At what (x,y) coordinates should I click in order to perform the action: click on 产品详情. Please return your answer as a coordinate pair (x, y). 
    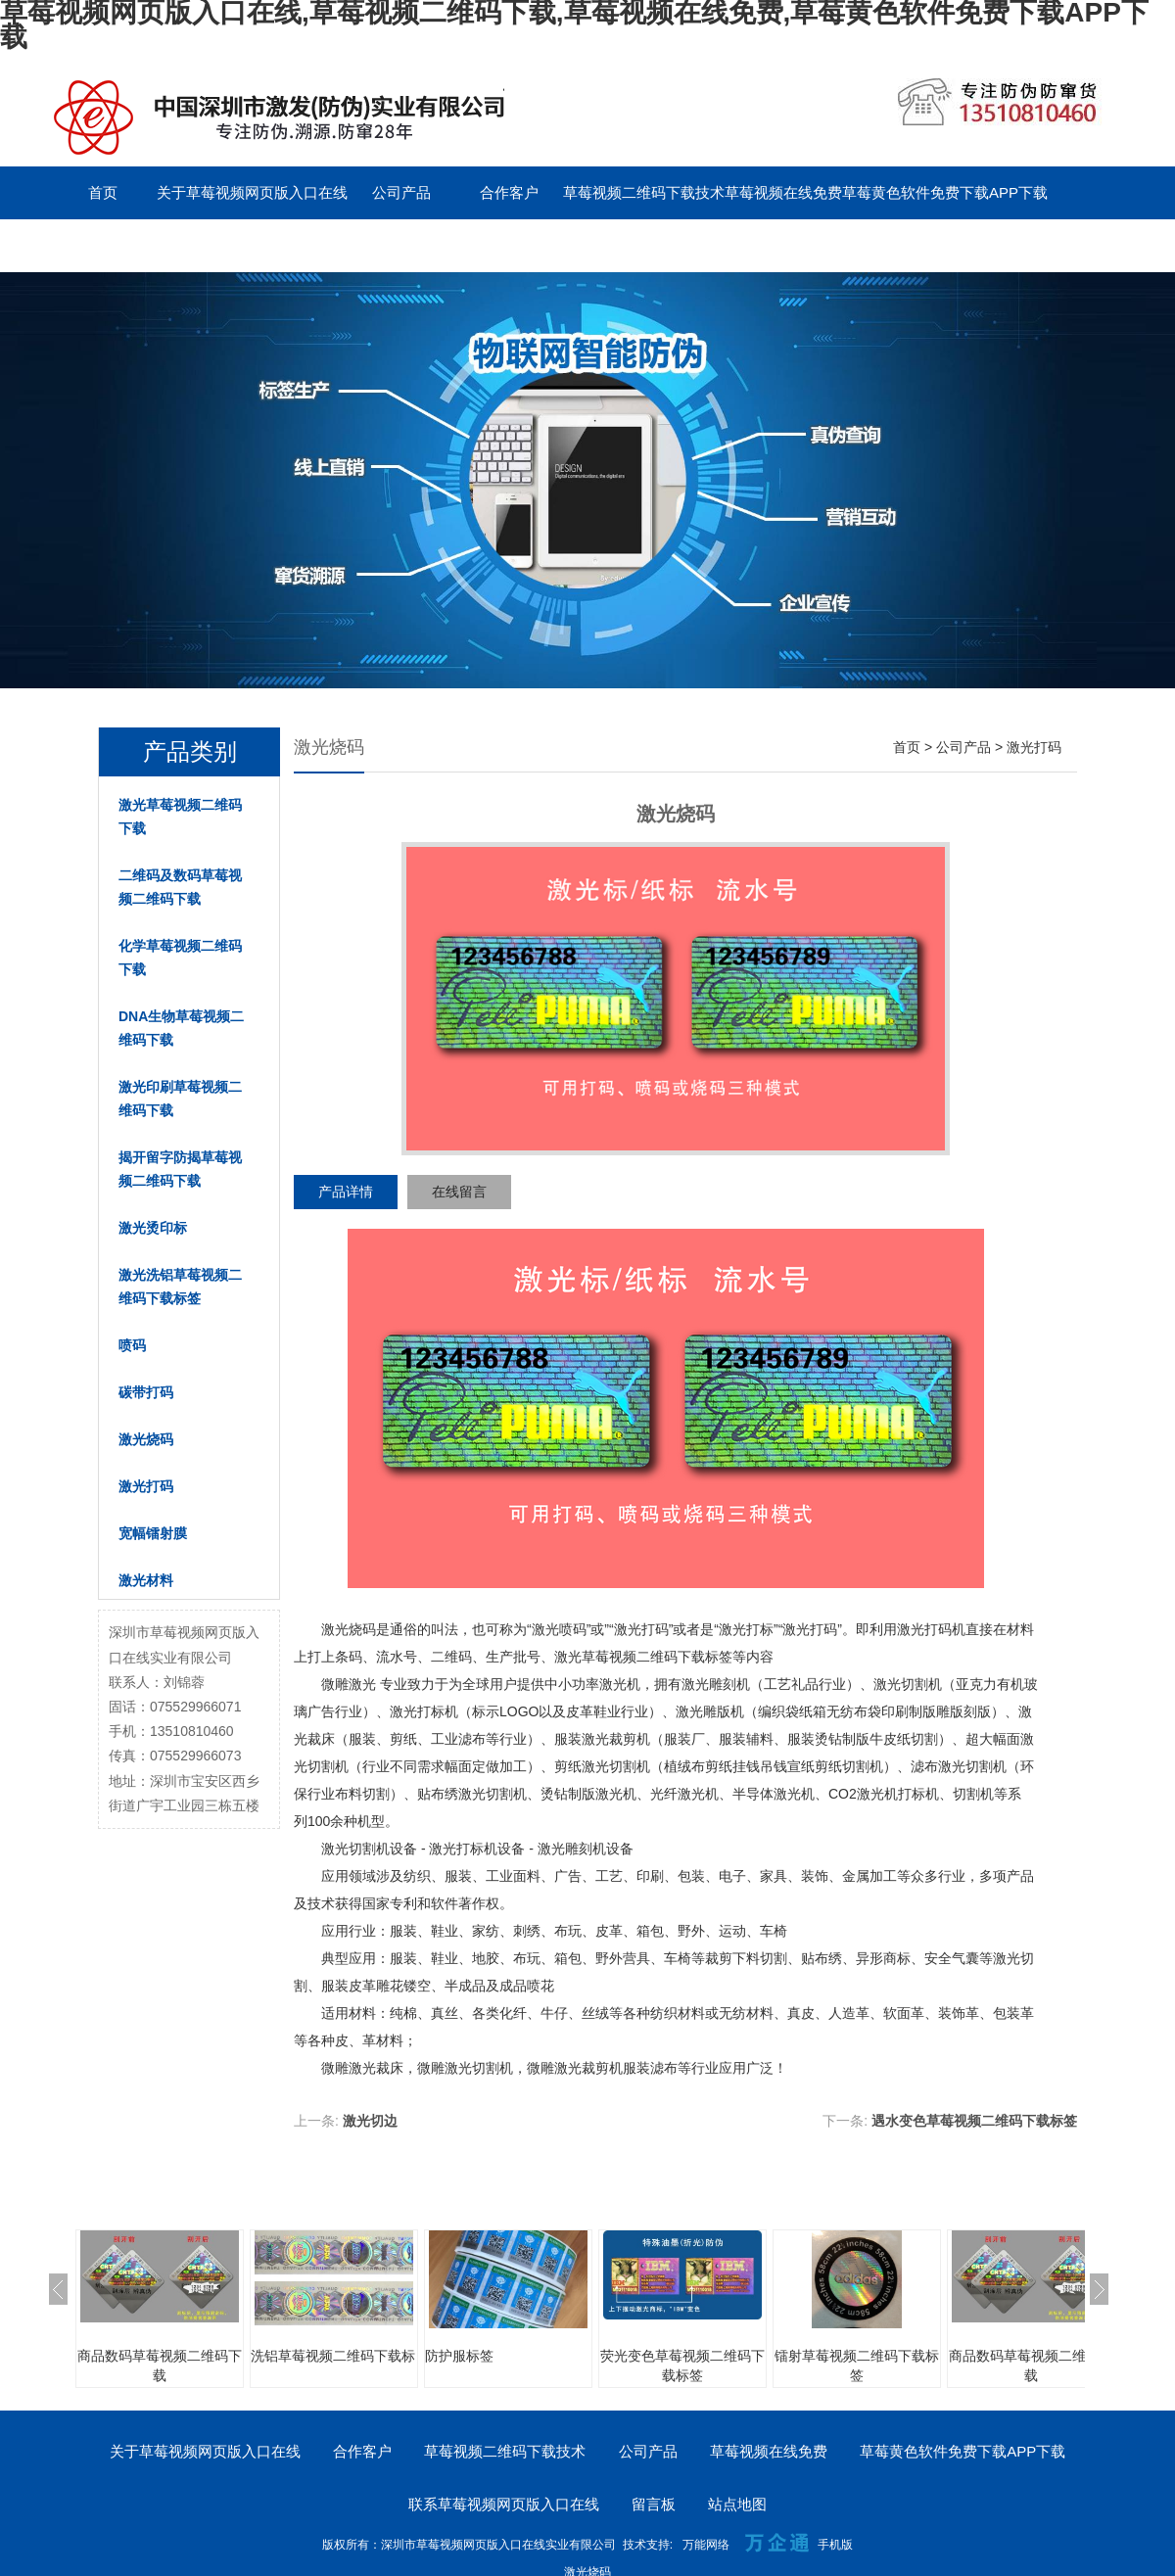
    Looking at the image, I should click on (345, 1191).